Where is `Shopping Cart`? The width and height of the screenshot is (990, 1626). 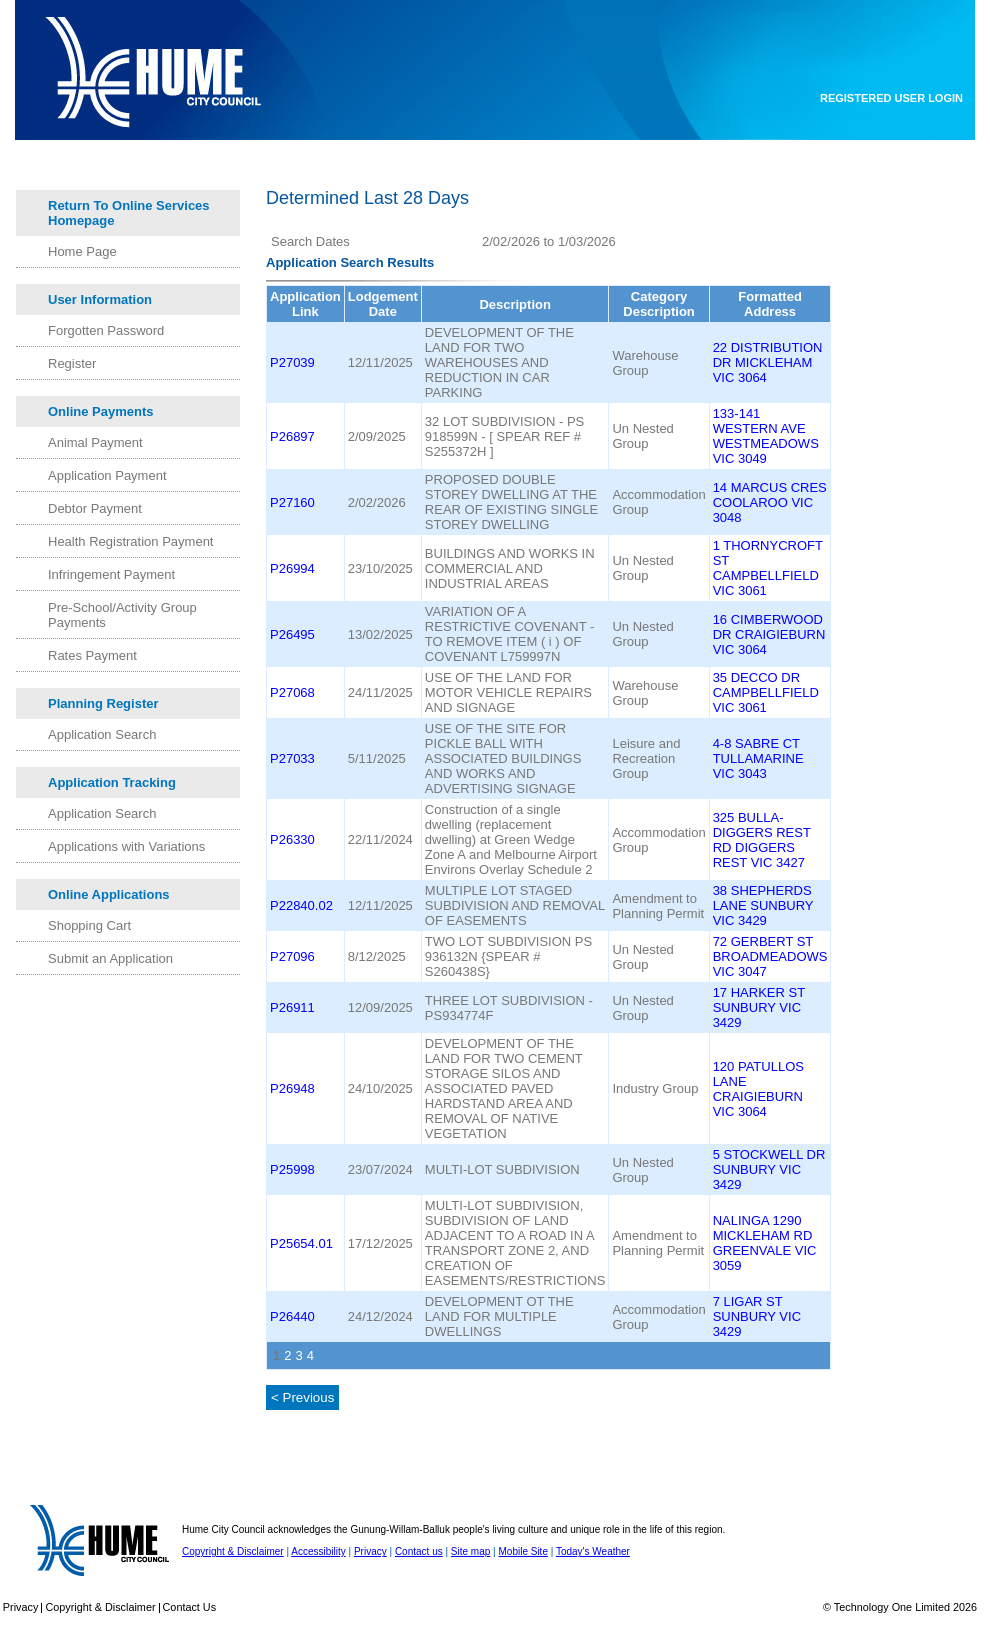
Shopping Cart is located at coordinates (89, 925).